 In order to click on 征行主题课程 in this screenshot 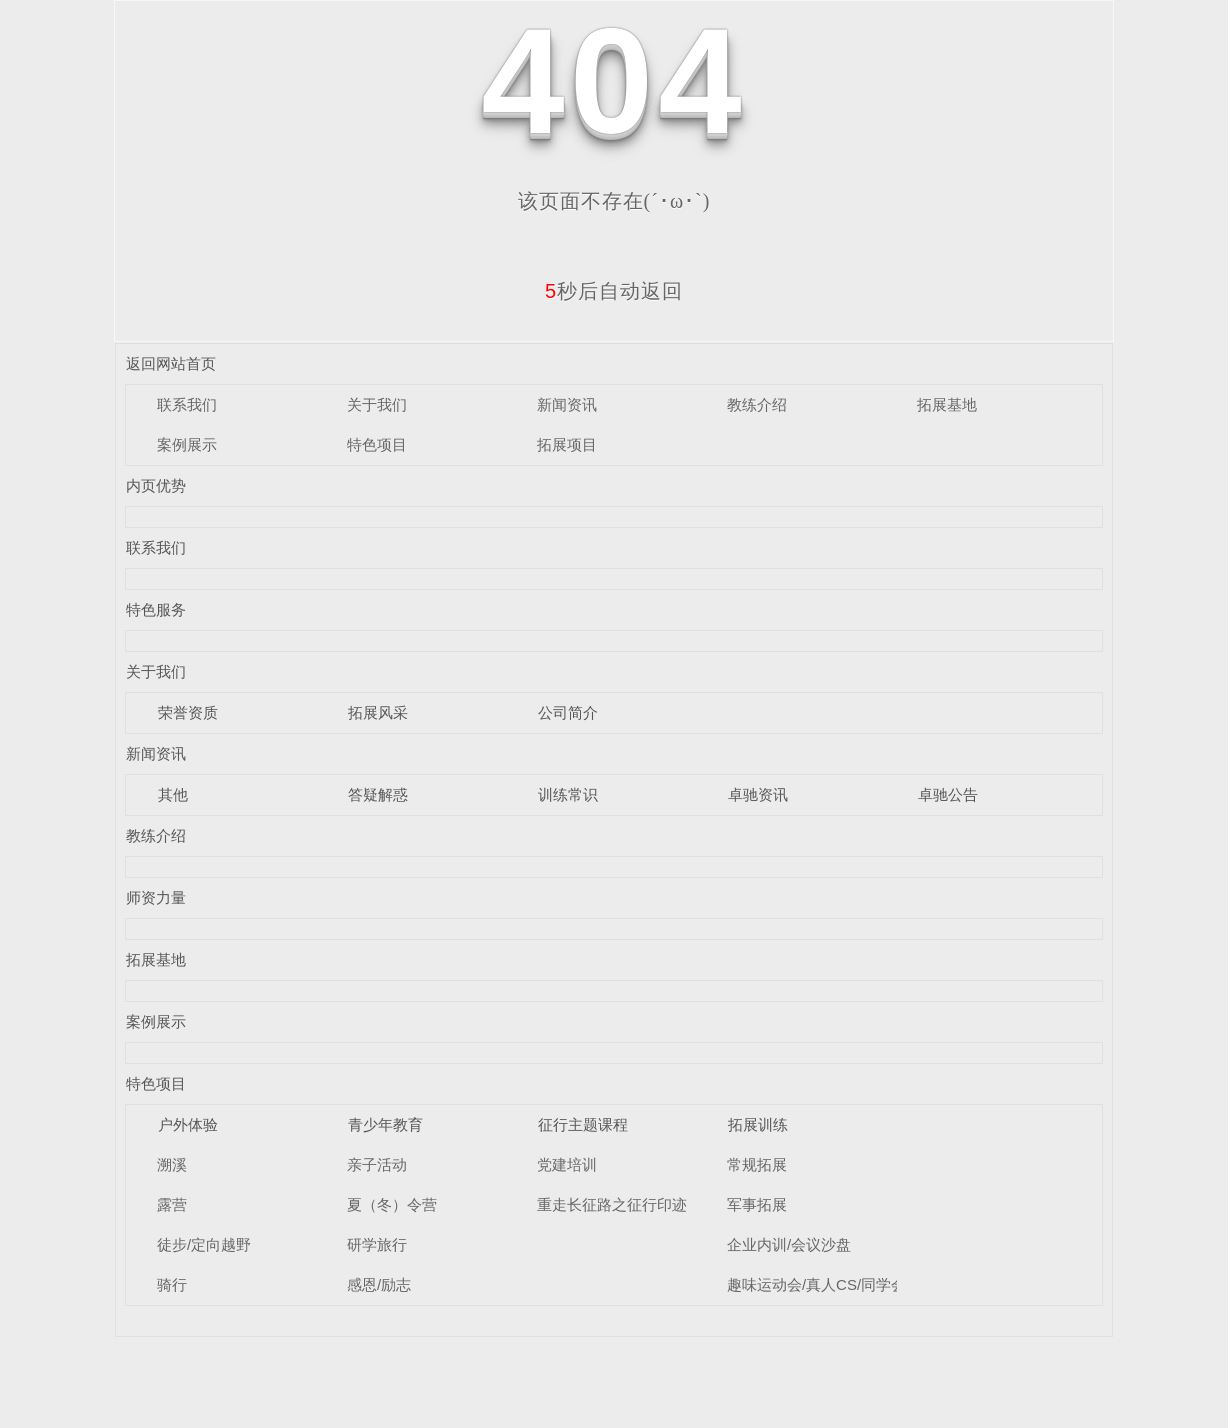, I will do `click(583, 1124)`.